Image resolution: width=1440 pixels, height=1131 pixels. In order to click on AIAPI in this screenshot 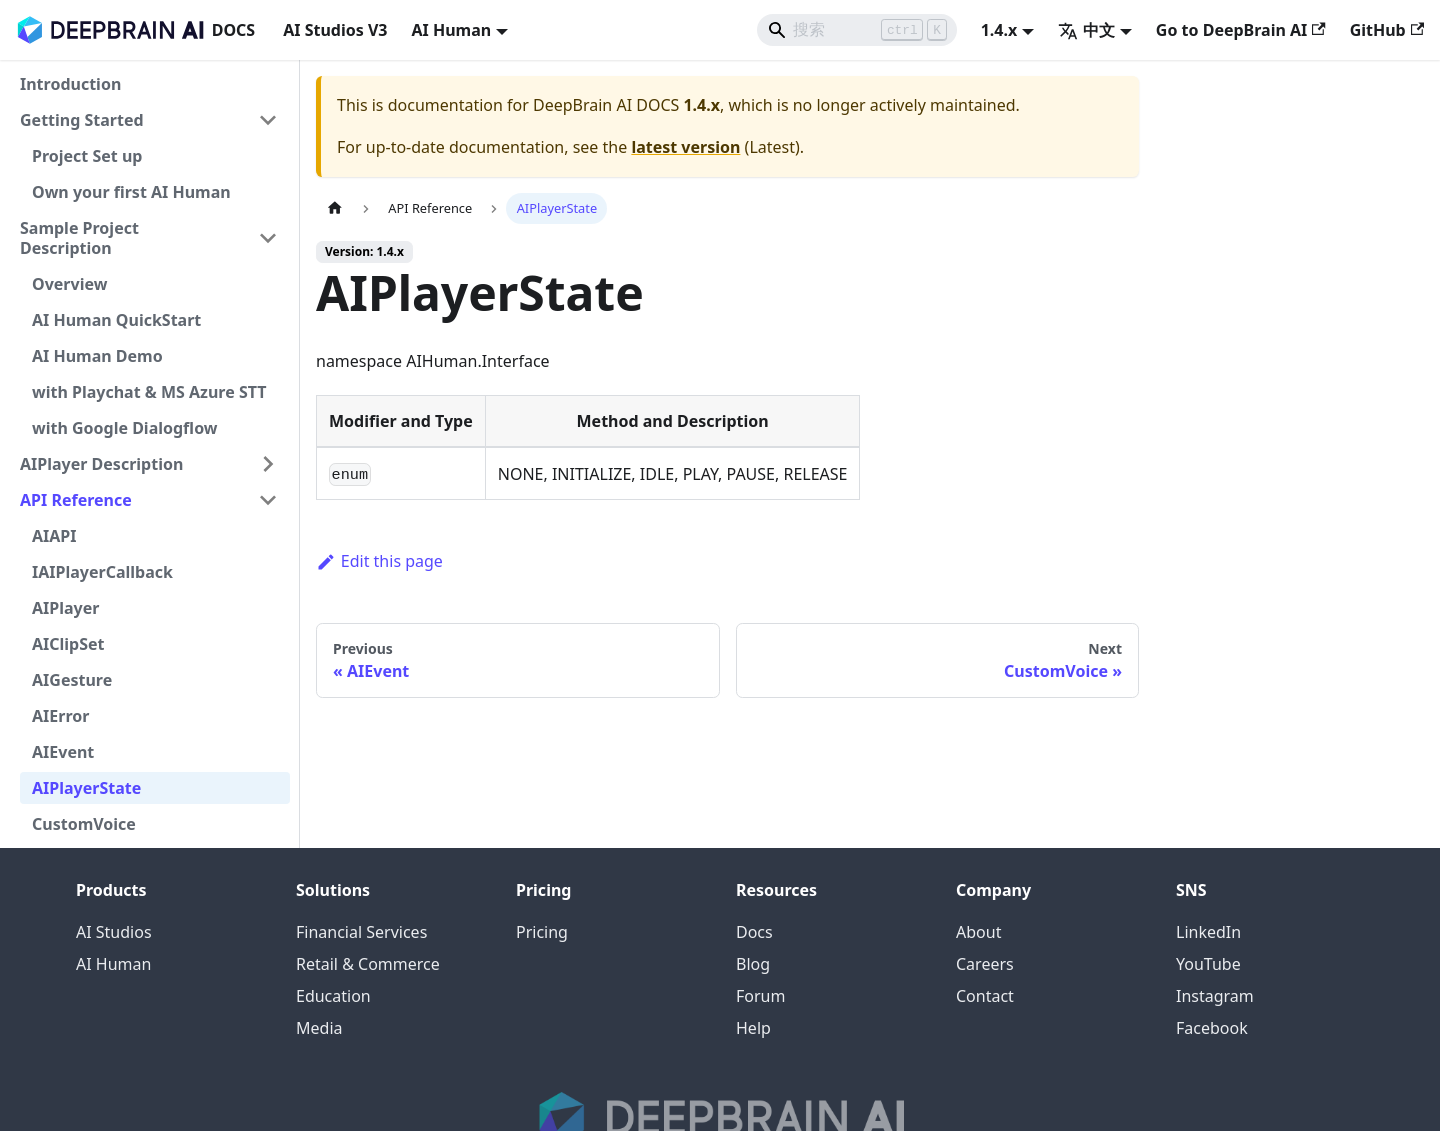, I will do `click(54, 536)`.